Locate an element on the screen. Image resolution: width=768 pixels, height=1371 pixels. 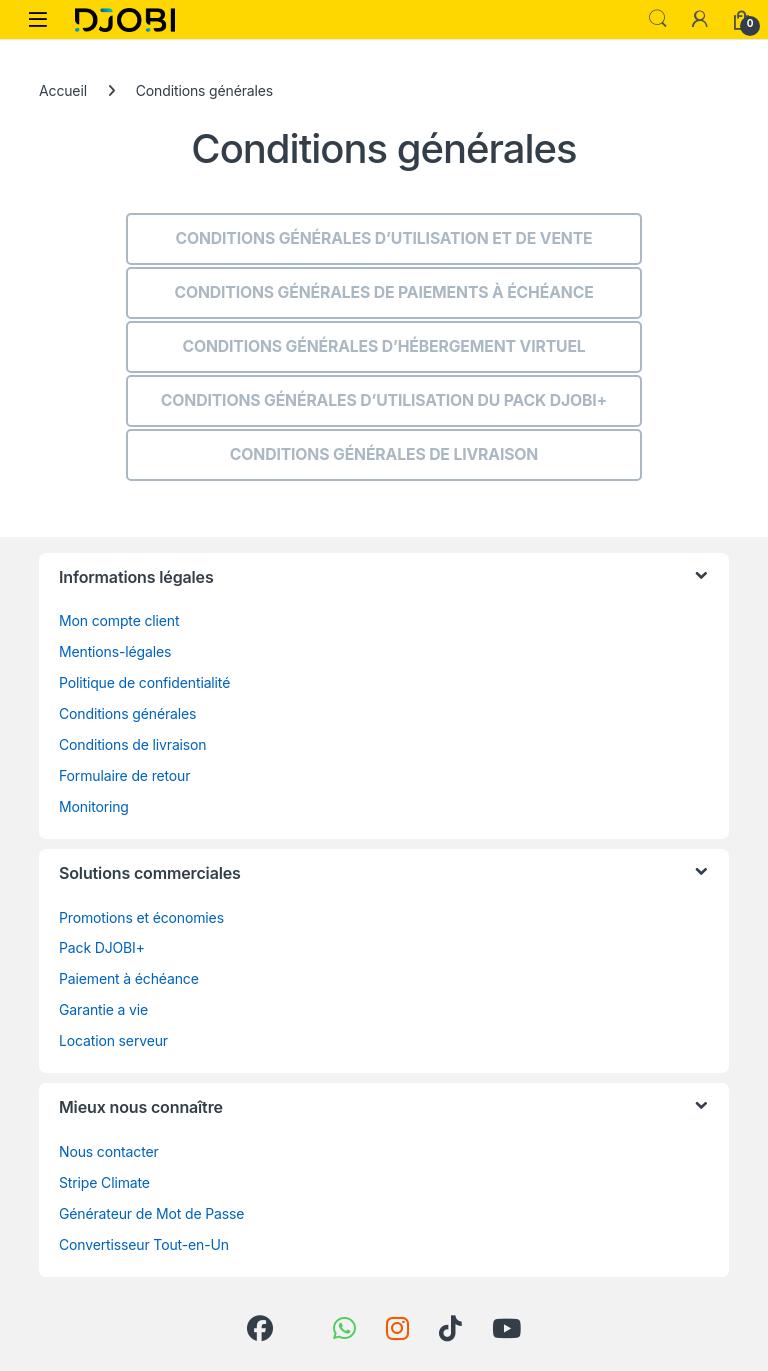
Formulaire de retour is located at coordinates (124, 775).